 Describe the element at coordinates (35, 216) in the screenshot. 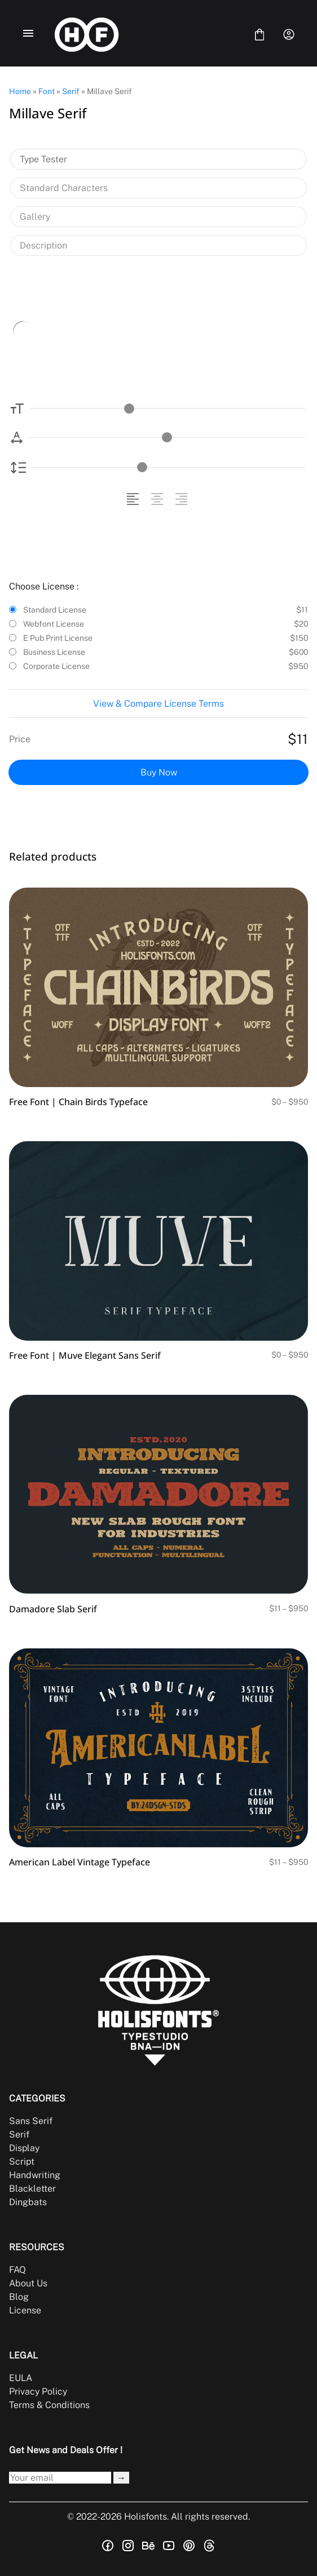

I see `Gallery [tab]` at that location.